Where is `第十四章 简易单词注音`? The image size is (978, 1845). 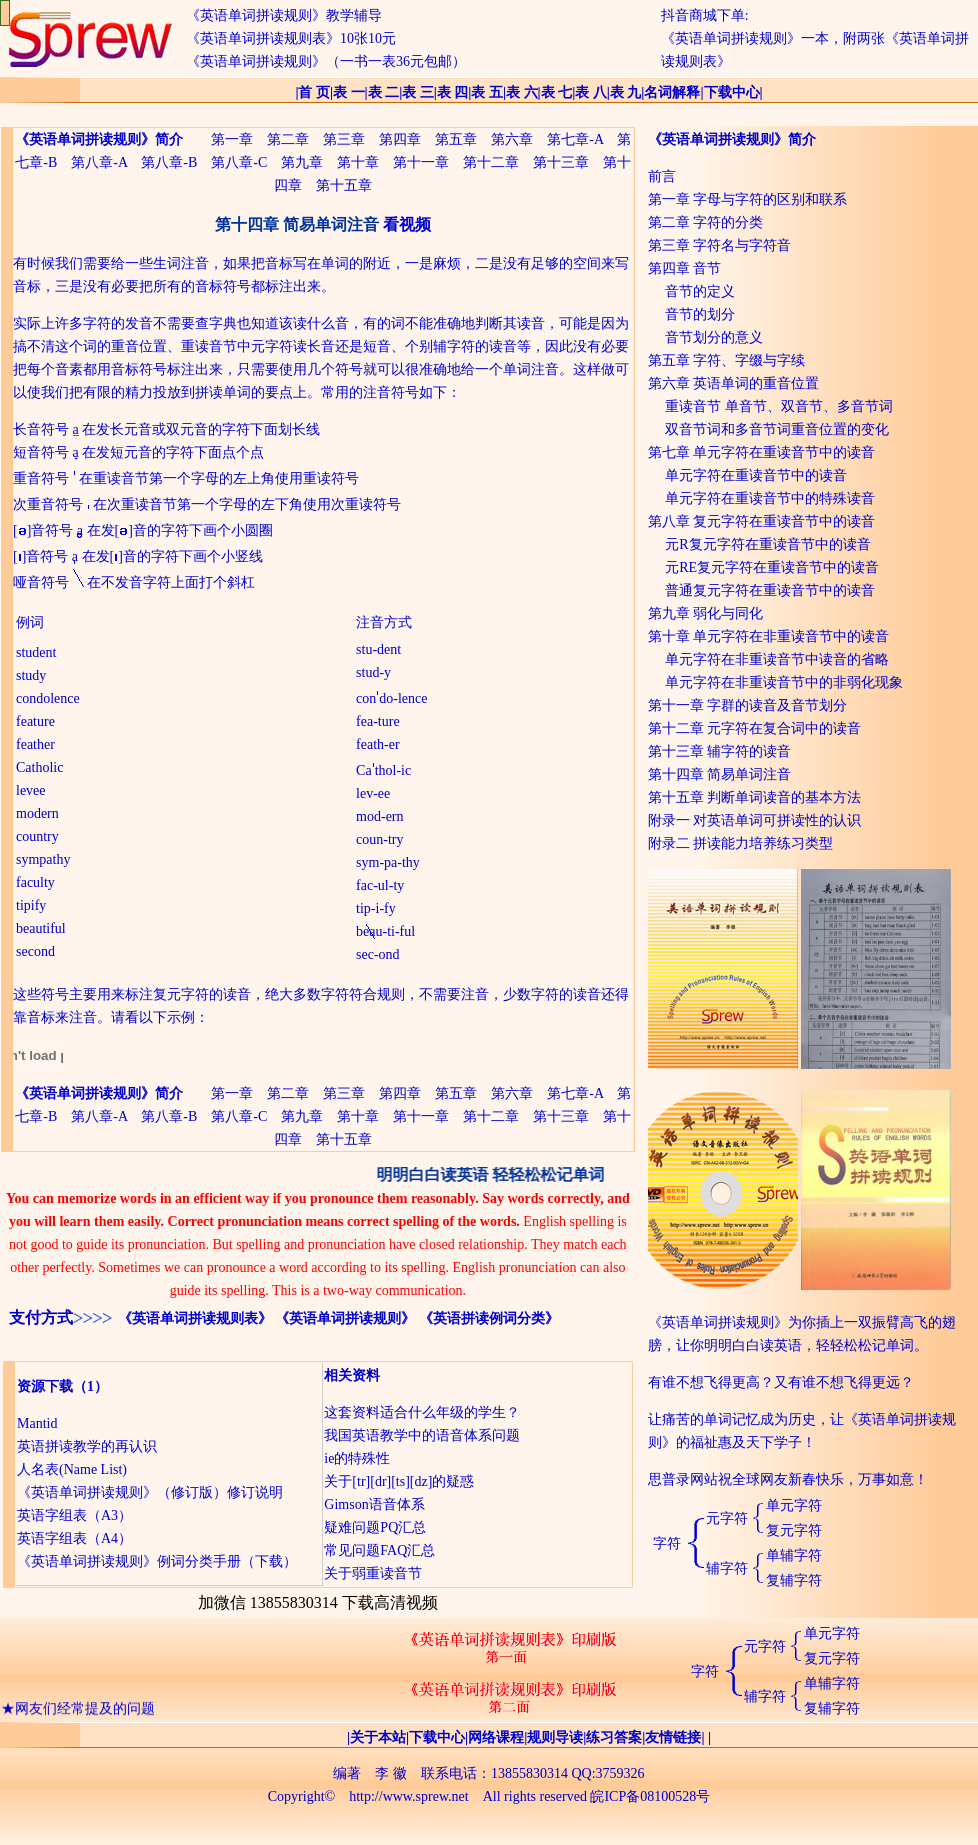 第十四章 简易单词注音 is located at coordinates (720, 774).